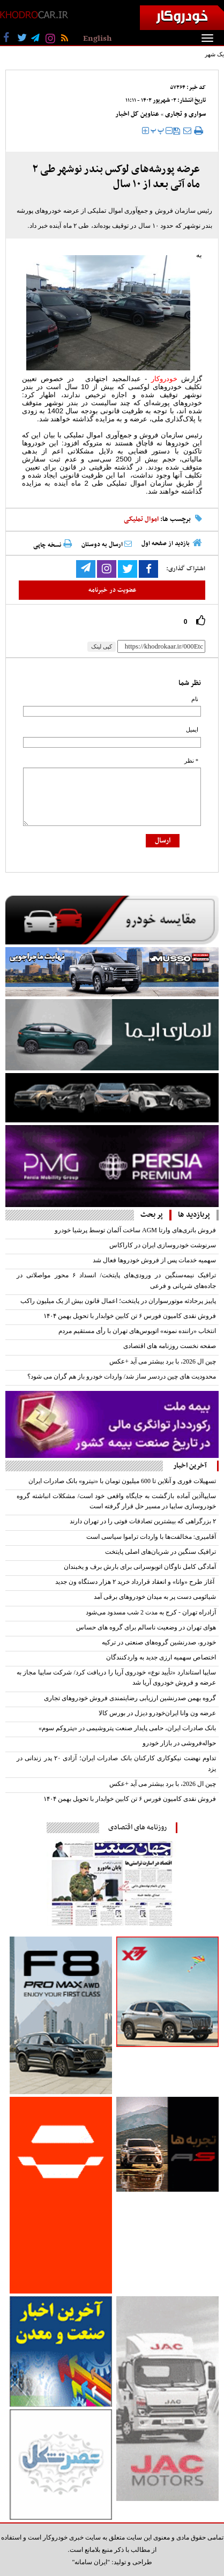  I want to click on * نظر, so click(191, 761).